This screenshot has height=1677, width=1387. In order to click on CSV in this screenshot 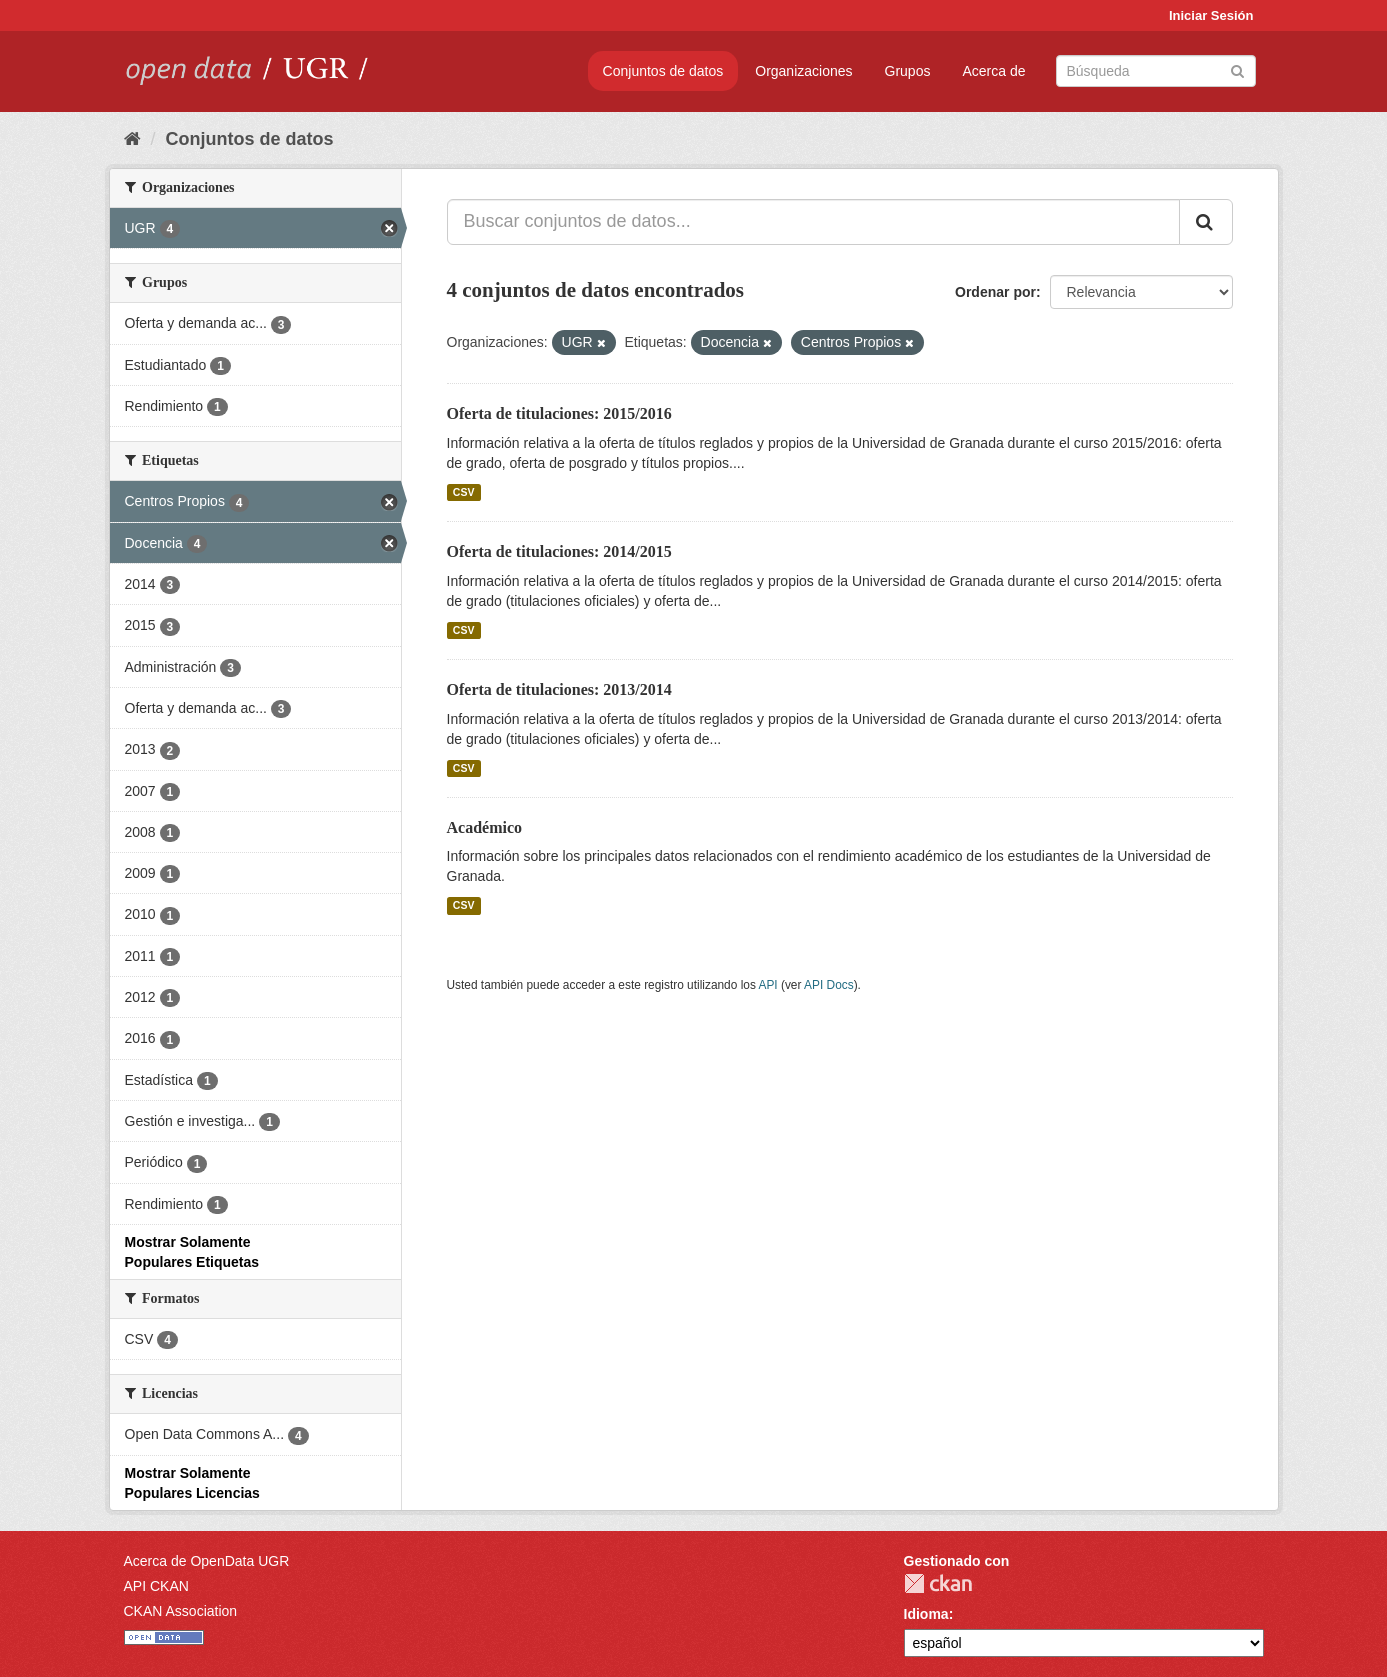, I will do `click(464, 492)`.